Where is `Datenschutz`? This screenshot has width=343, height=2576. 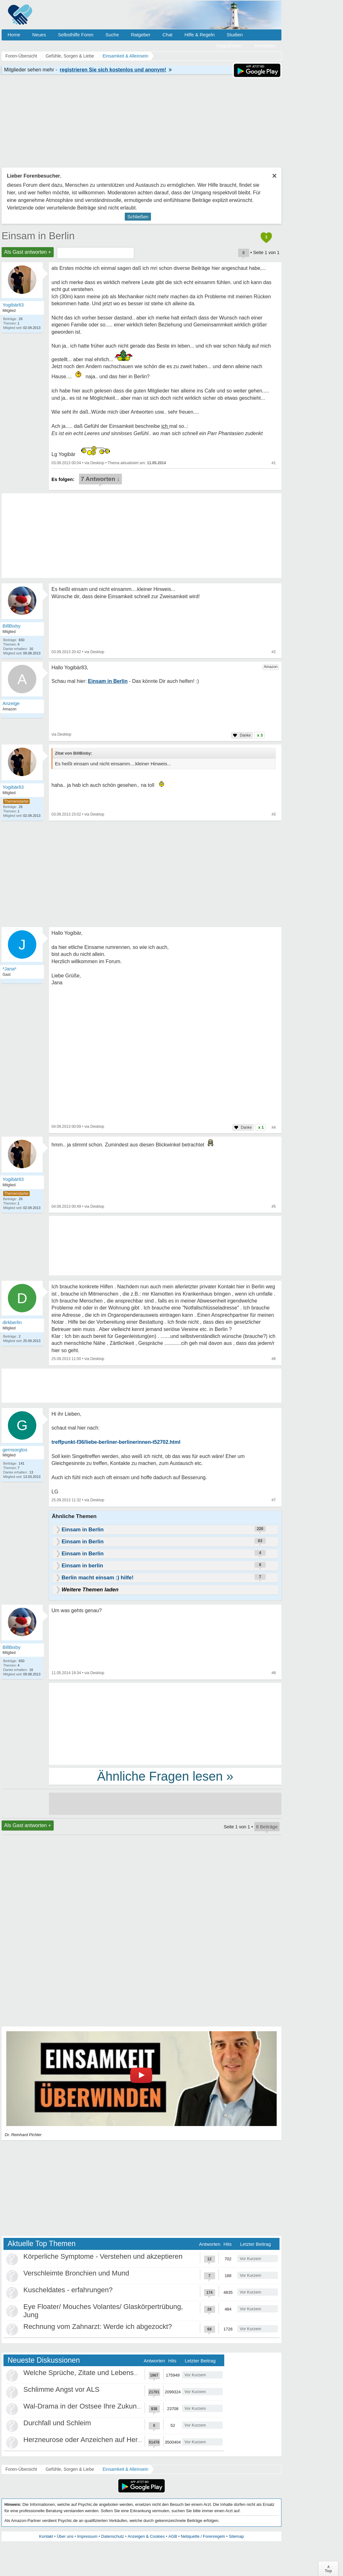 Datenschutz is located at coordinates (112, 2536).